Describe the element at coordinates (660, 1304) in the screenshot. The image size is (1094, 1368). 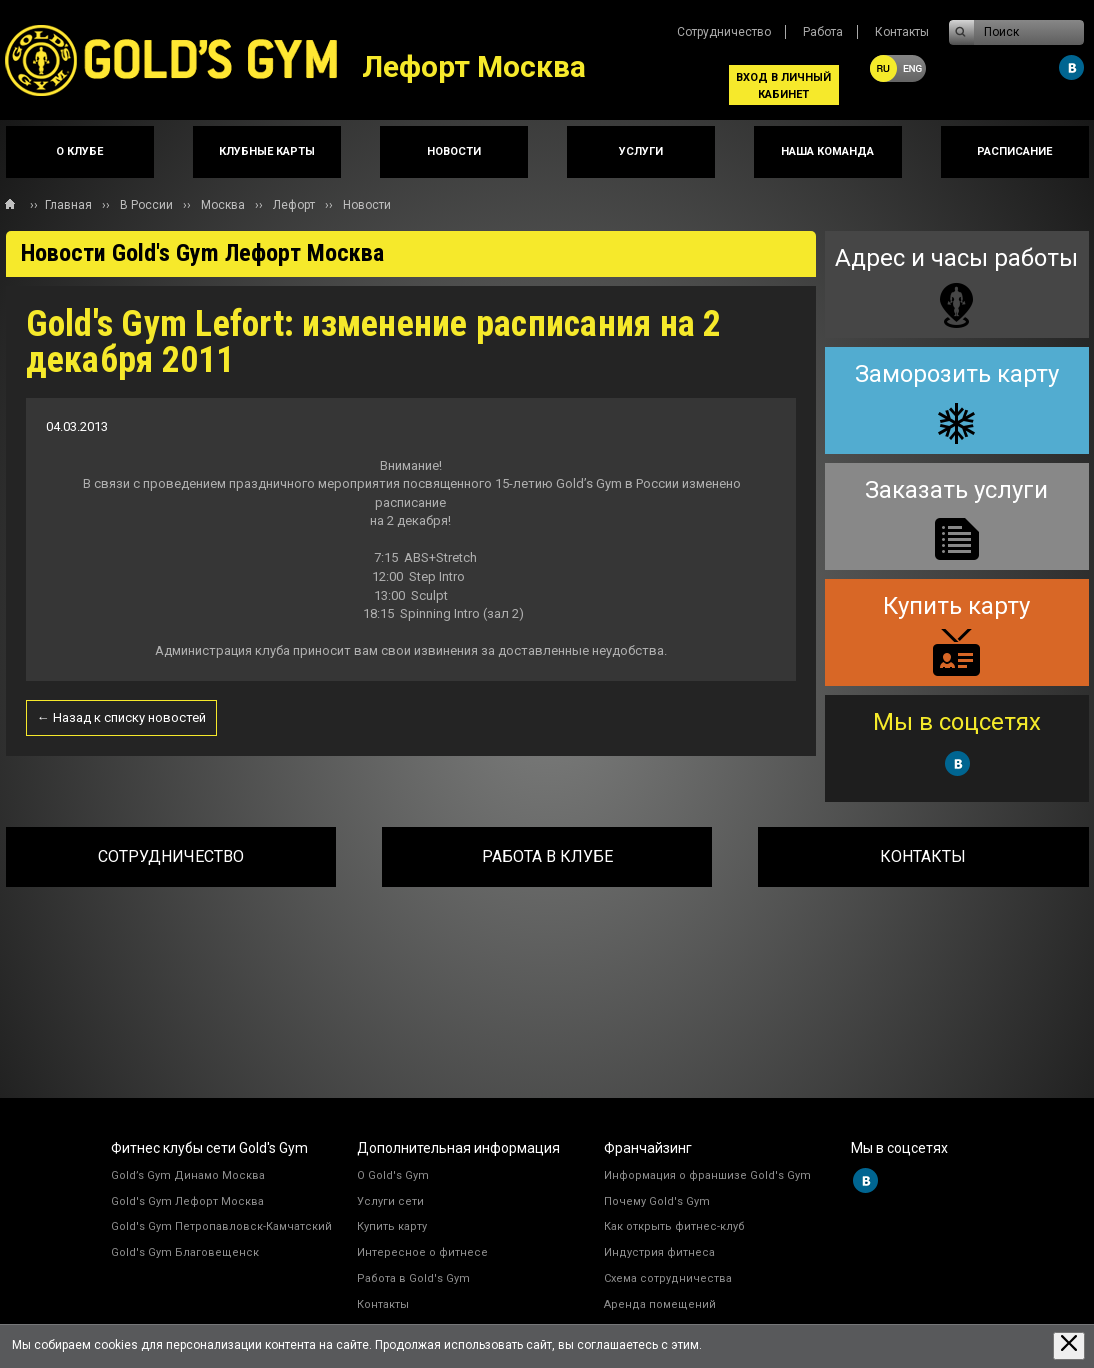
I see `Аренда помещений` at that location.